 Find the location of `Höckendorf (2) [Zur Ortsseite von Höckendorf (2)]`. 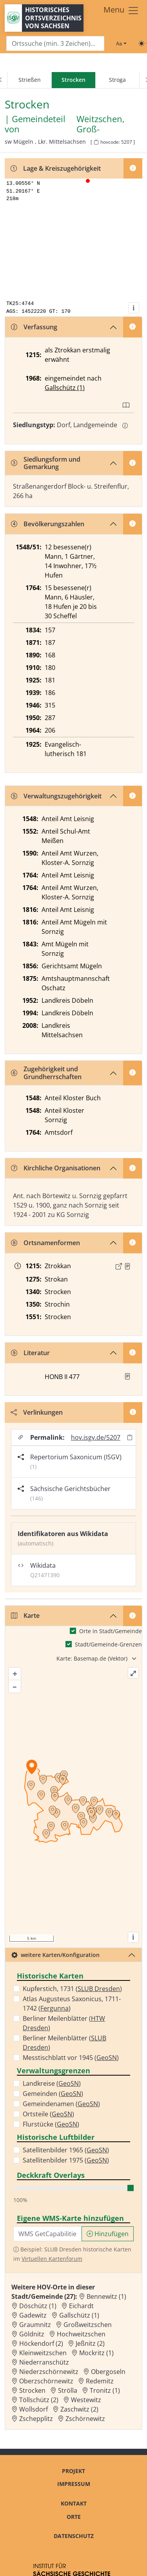

Höckendorf (2) [Zur Ortsseite von Höckendorf (2)] is located at coordinates (41, 2343).